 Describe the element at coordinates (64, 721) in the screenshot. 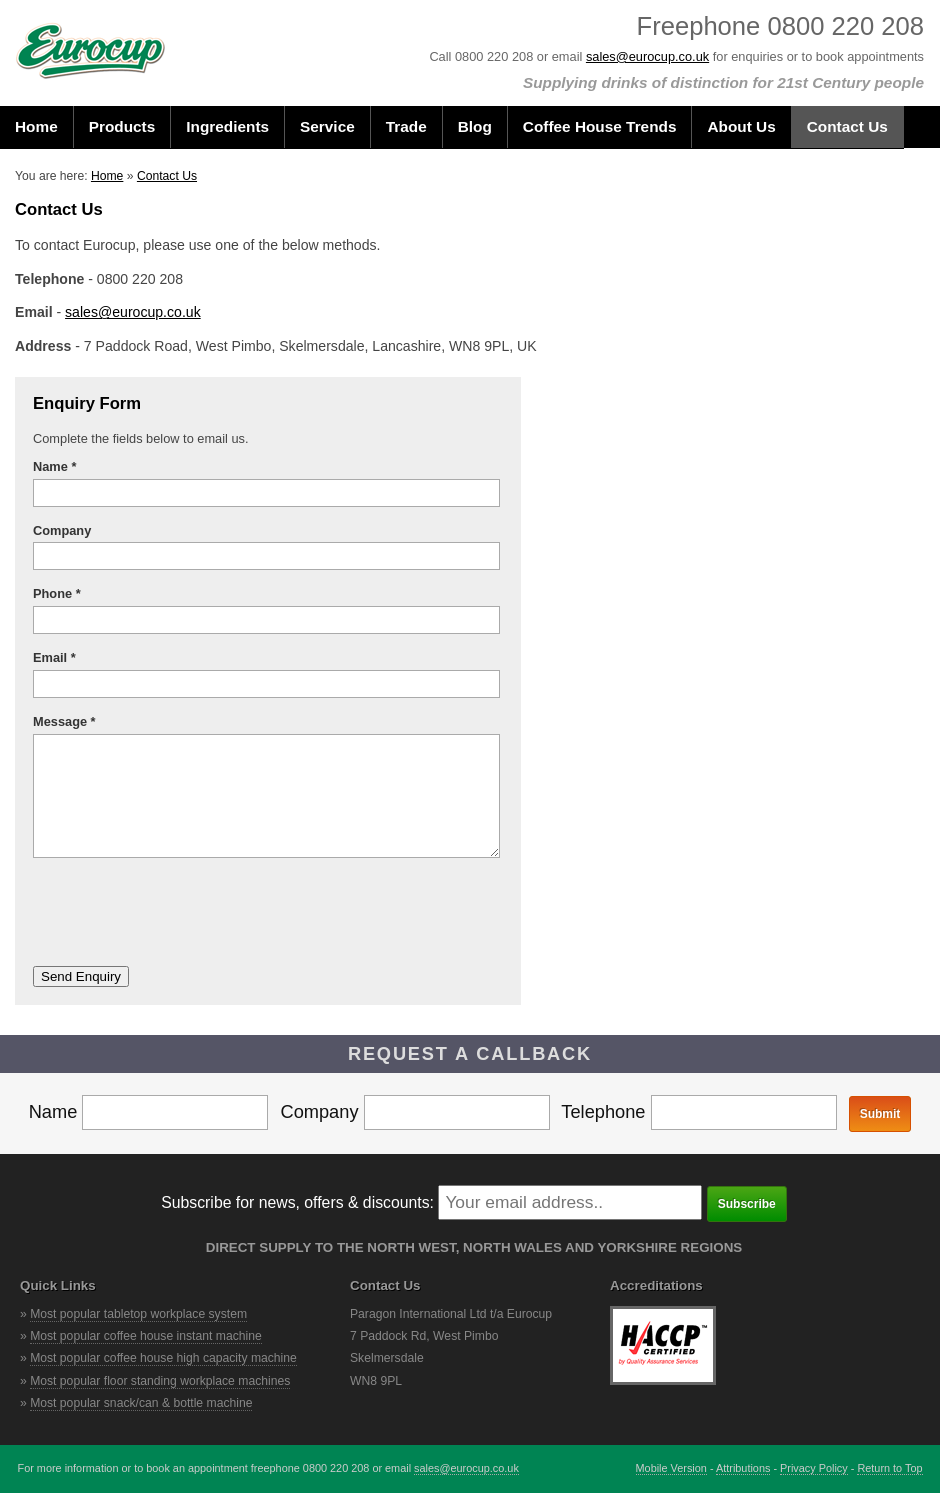

I see `Message *` at that location.